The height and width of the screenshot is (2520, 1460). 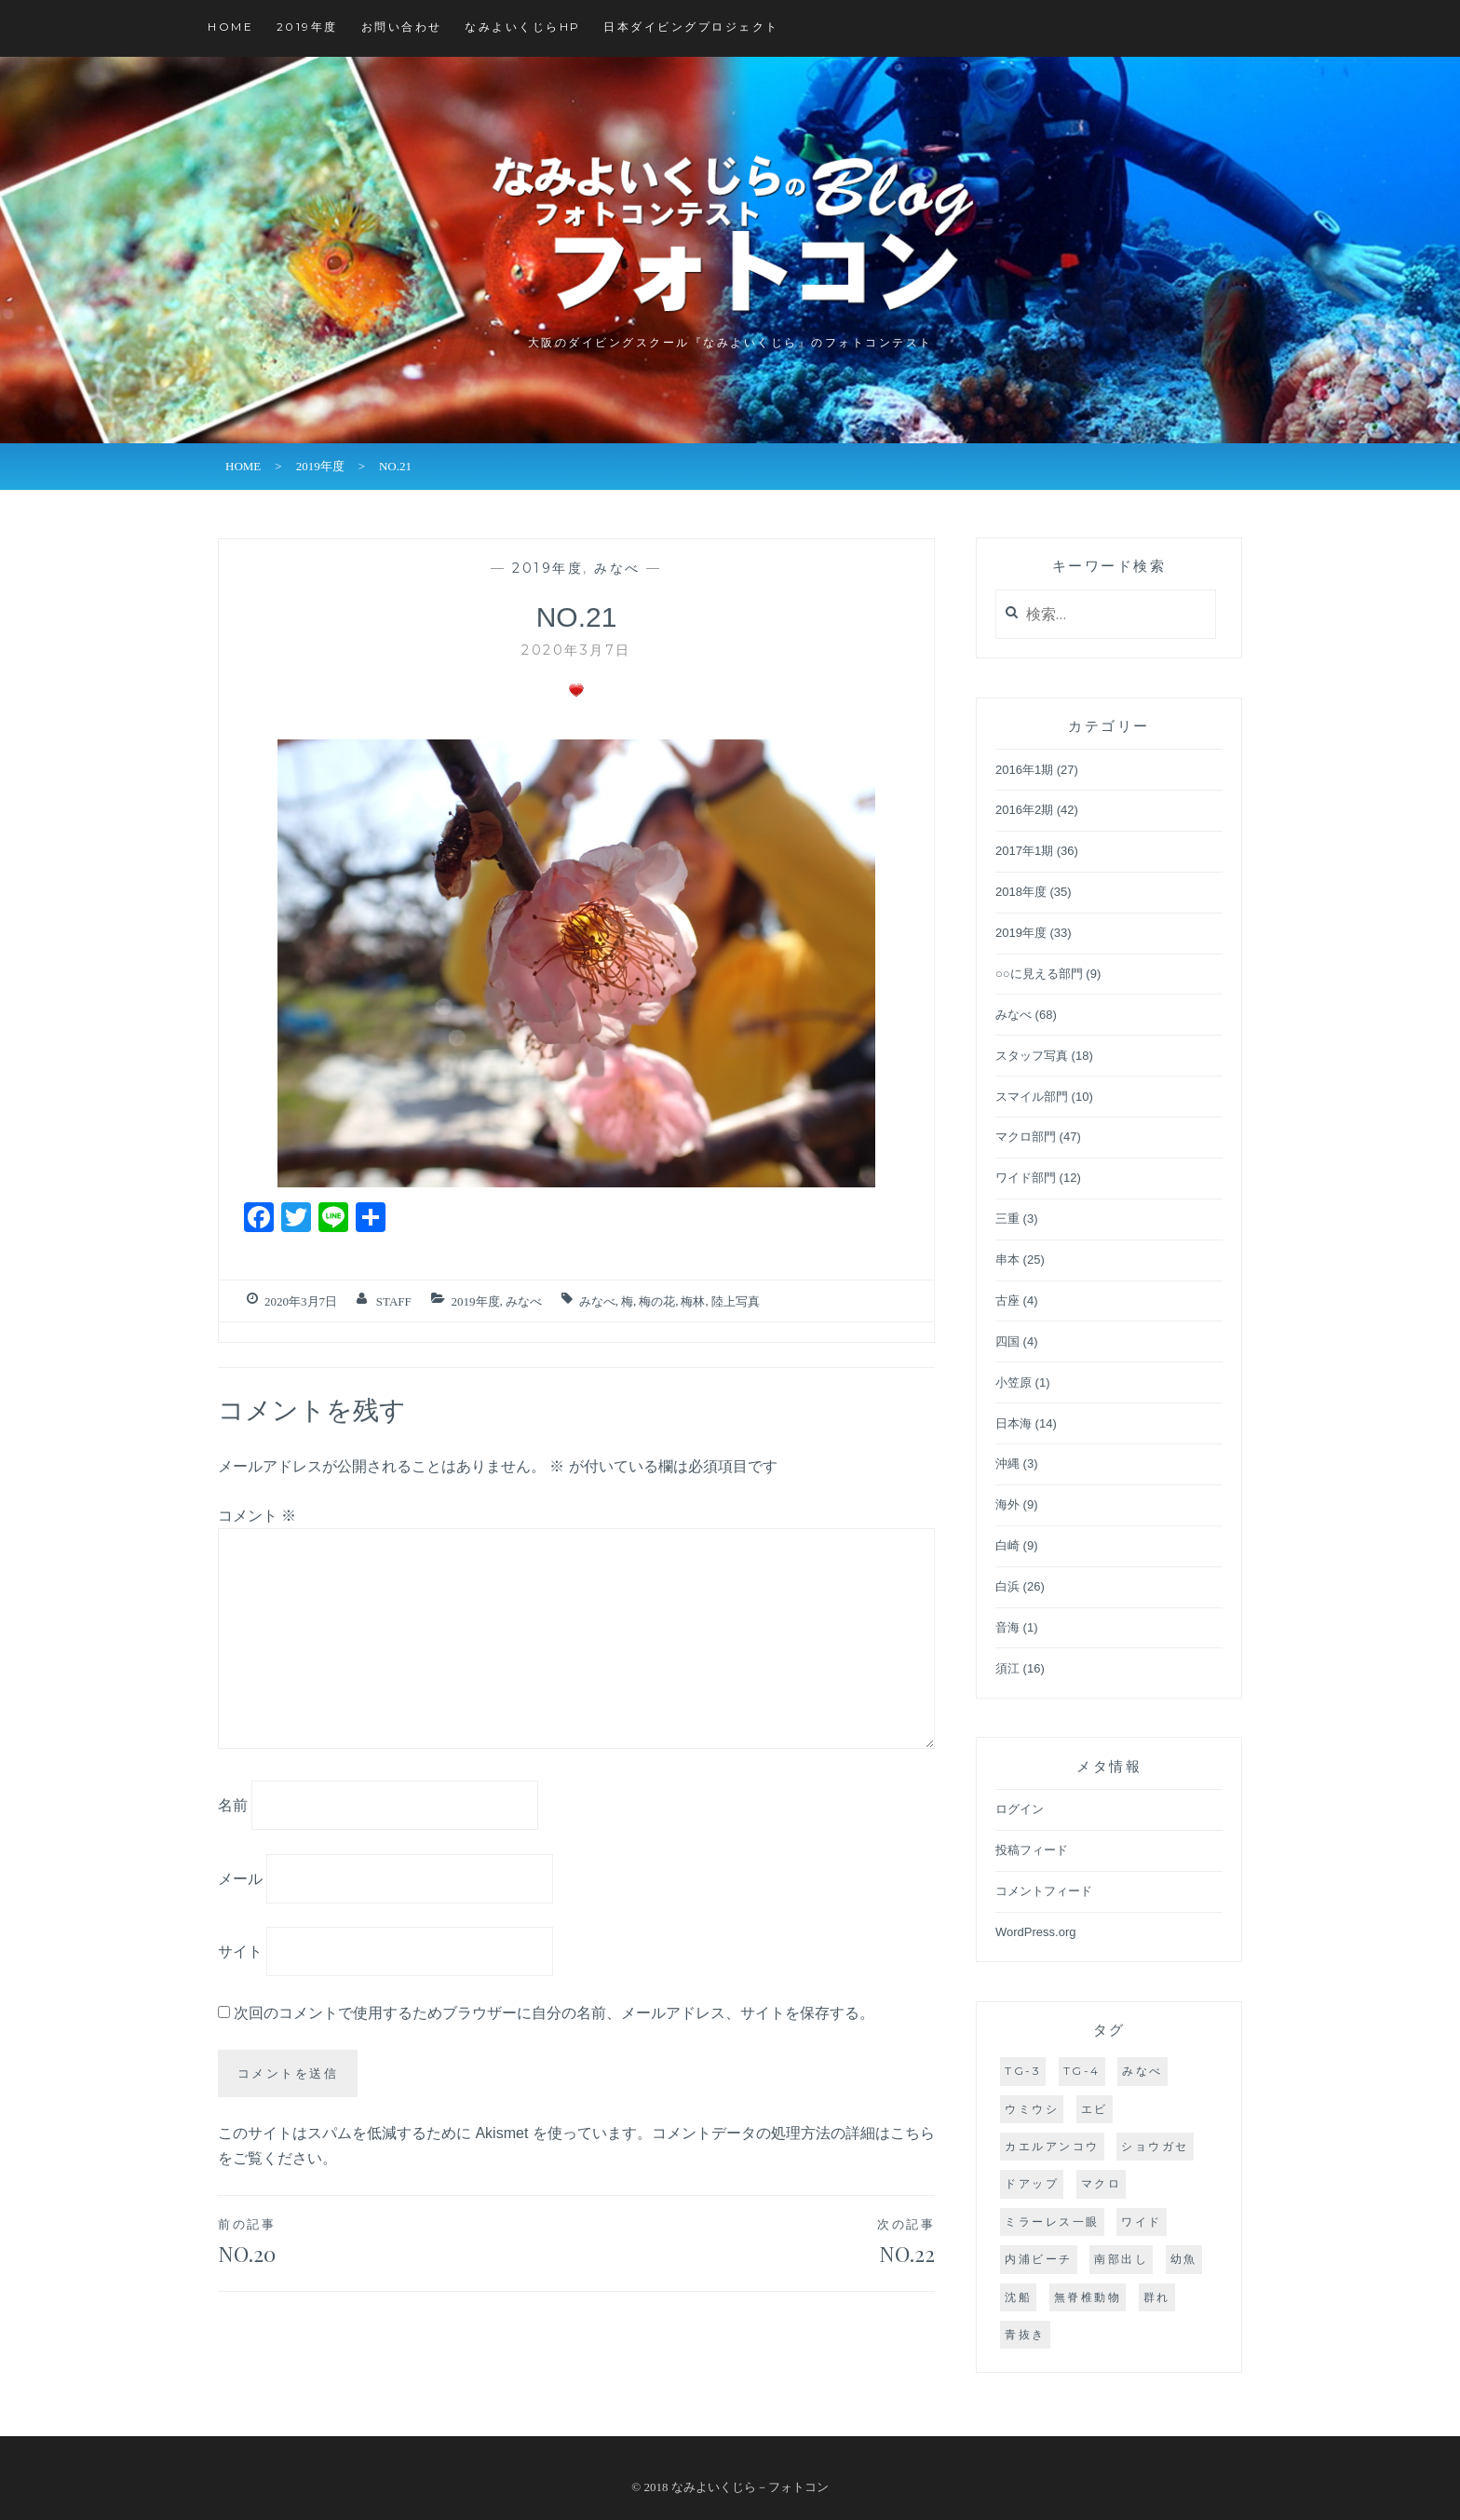 I want to click on 2019年度, so click(x=307, y=27).